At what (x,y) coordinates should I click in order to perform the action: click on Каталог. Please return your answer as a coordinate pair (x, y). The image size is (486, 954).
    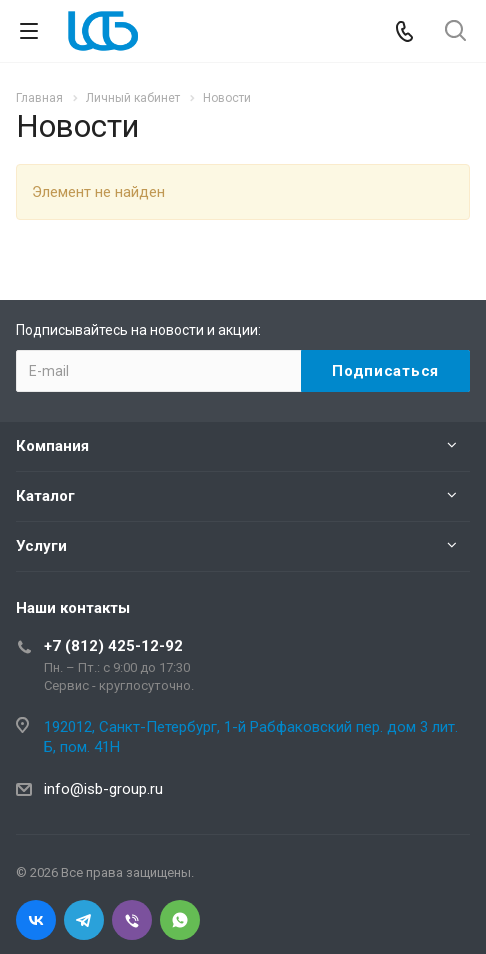
    Looking at the image, I should click on (45, 496).